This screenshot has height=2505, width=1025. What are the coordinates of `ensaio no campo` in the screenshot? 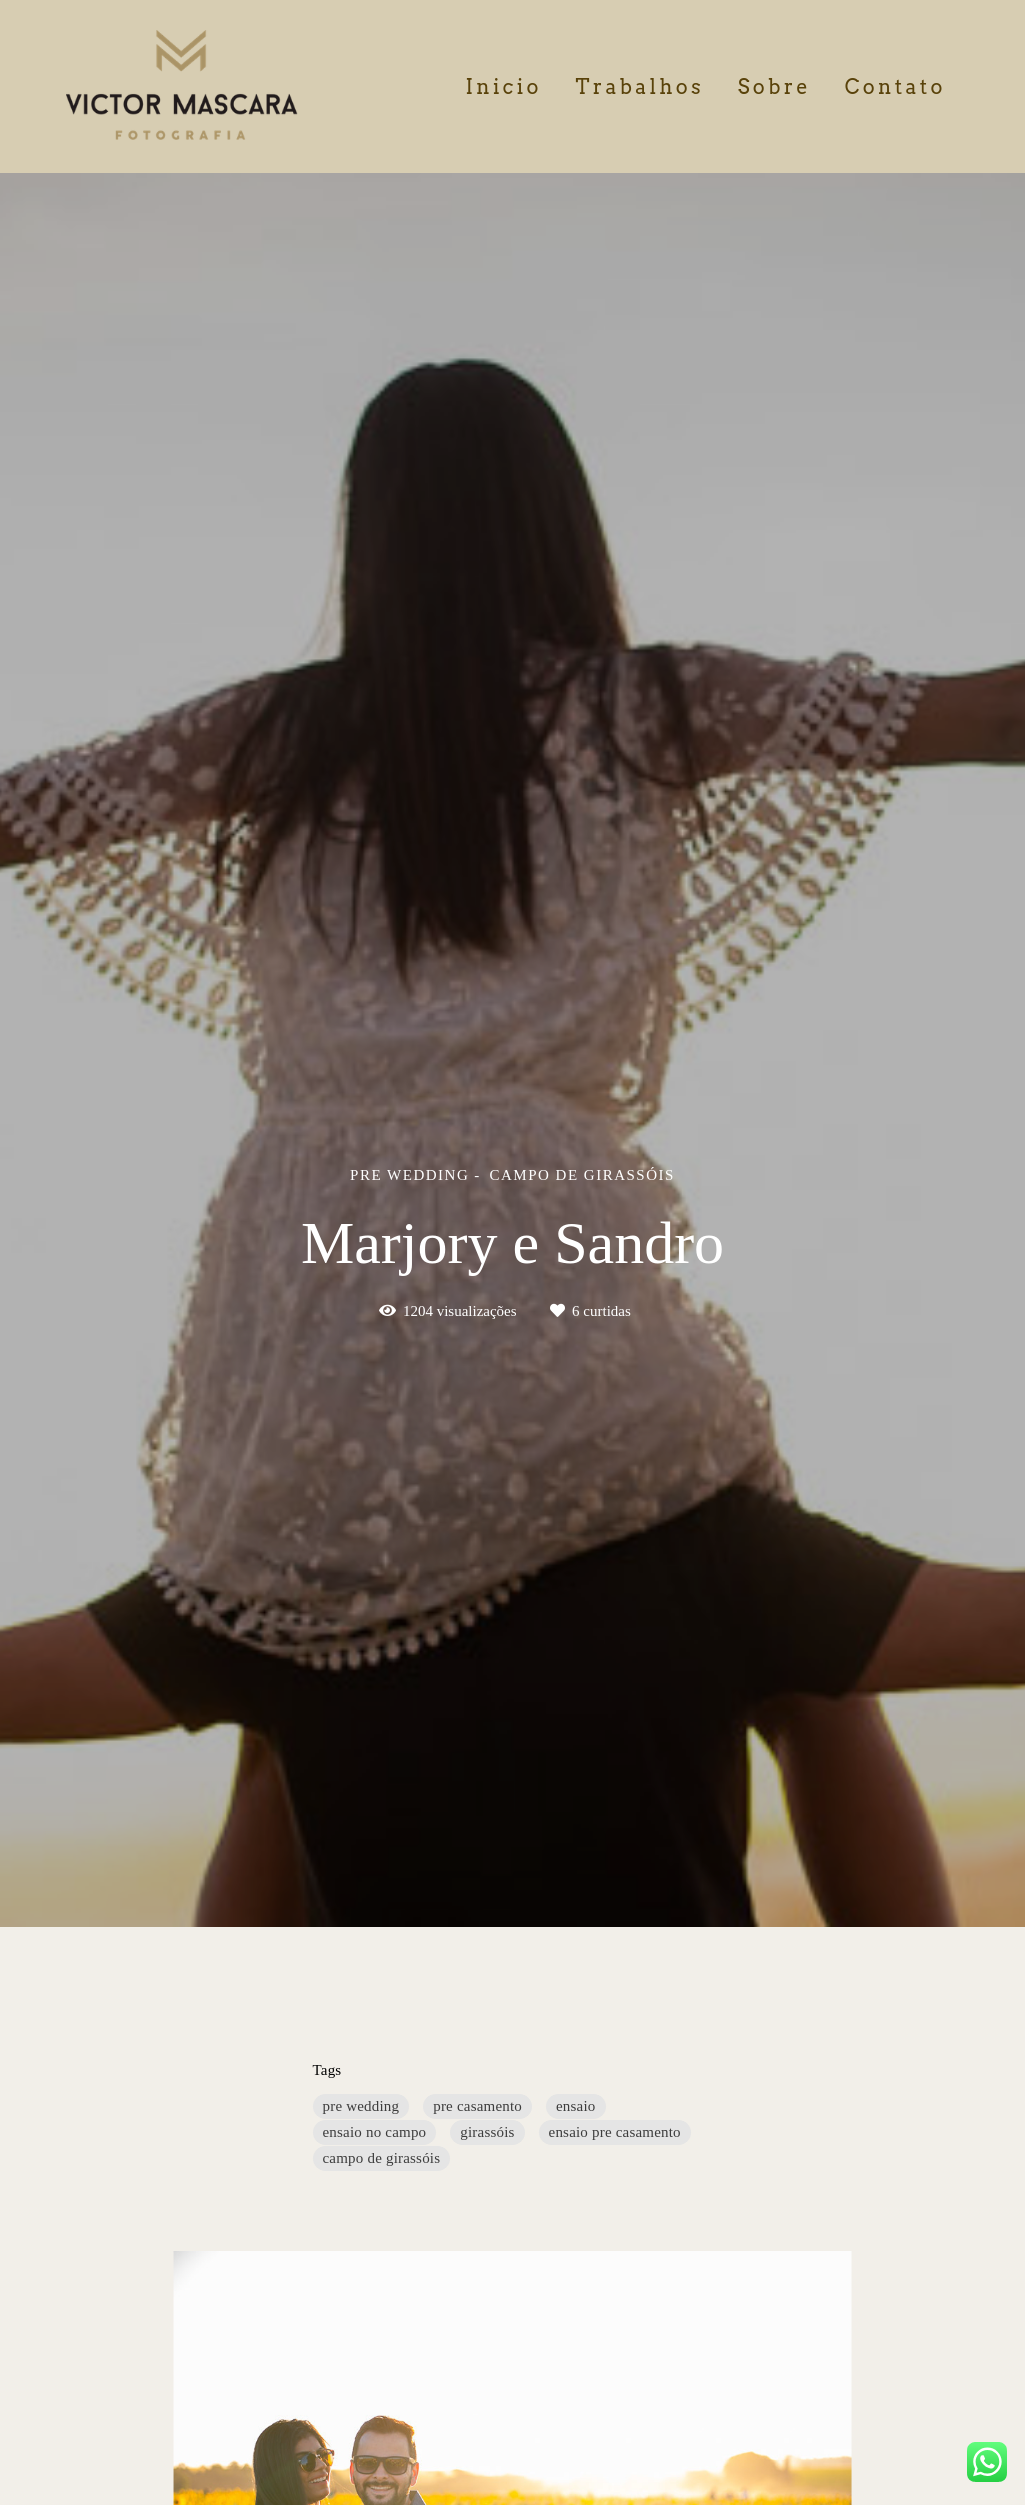 It's located at (375, 2132).